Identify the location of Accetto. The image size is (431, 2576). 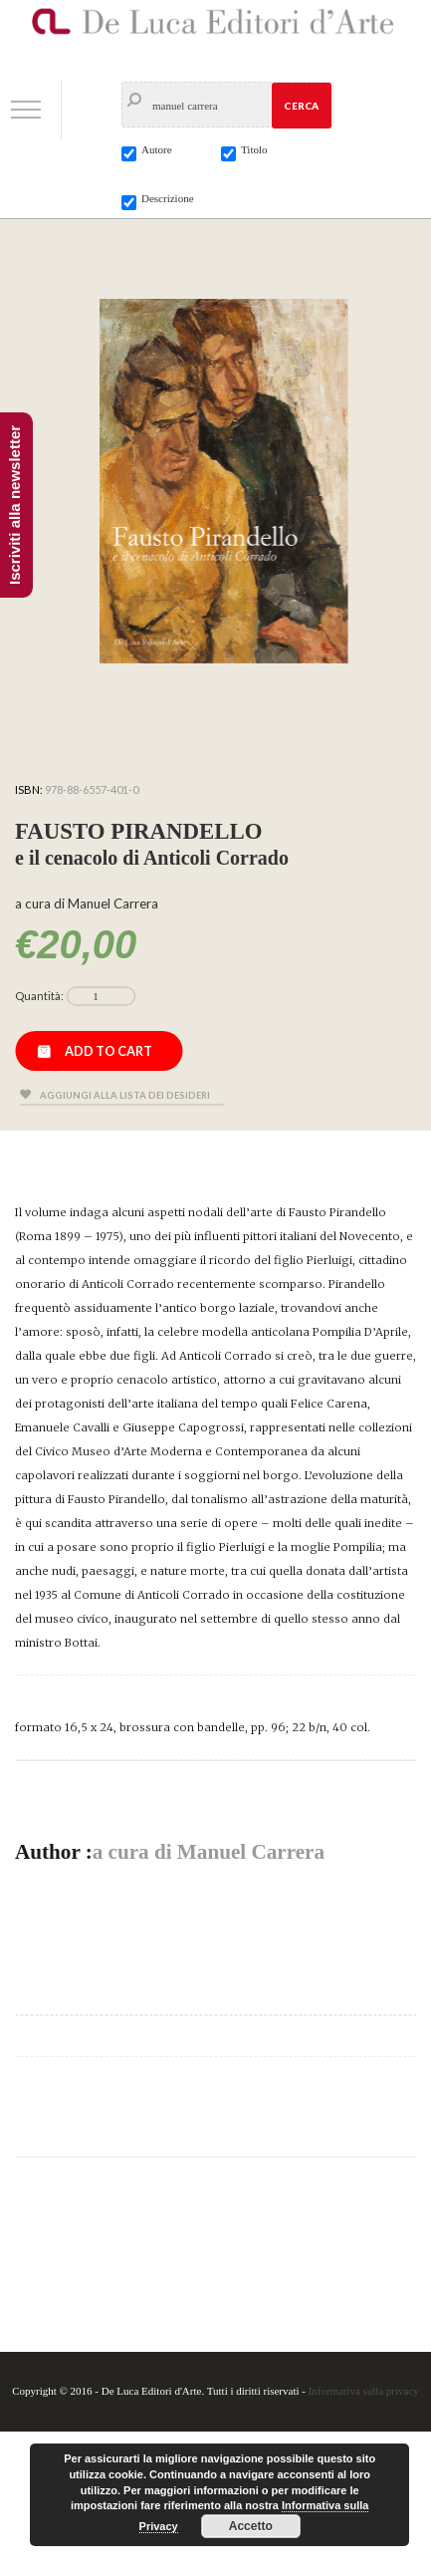
(251, 2526).